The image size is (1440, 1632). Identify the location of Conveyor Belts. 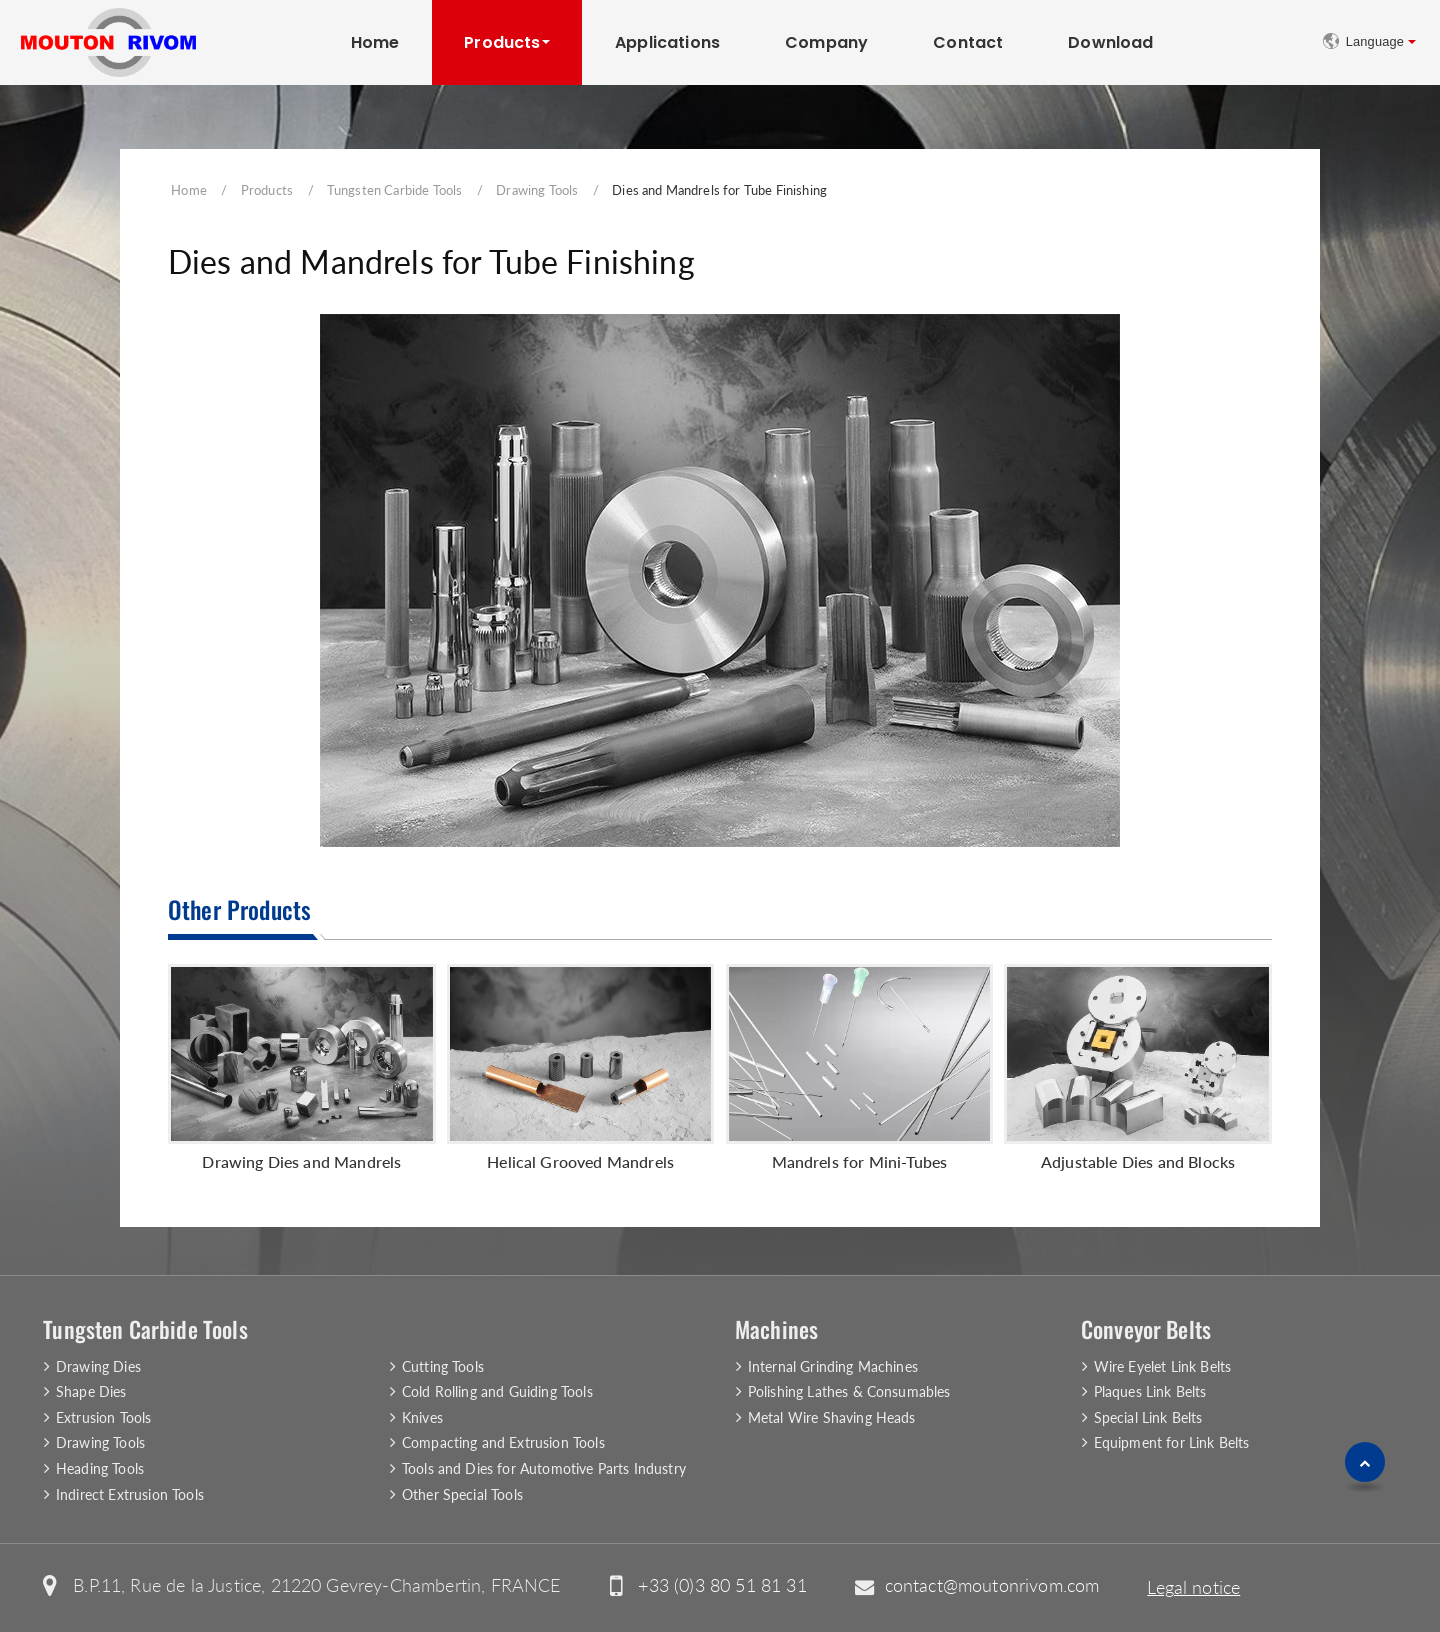
(1146, 1328).